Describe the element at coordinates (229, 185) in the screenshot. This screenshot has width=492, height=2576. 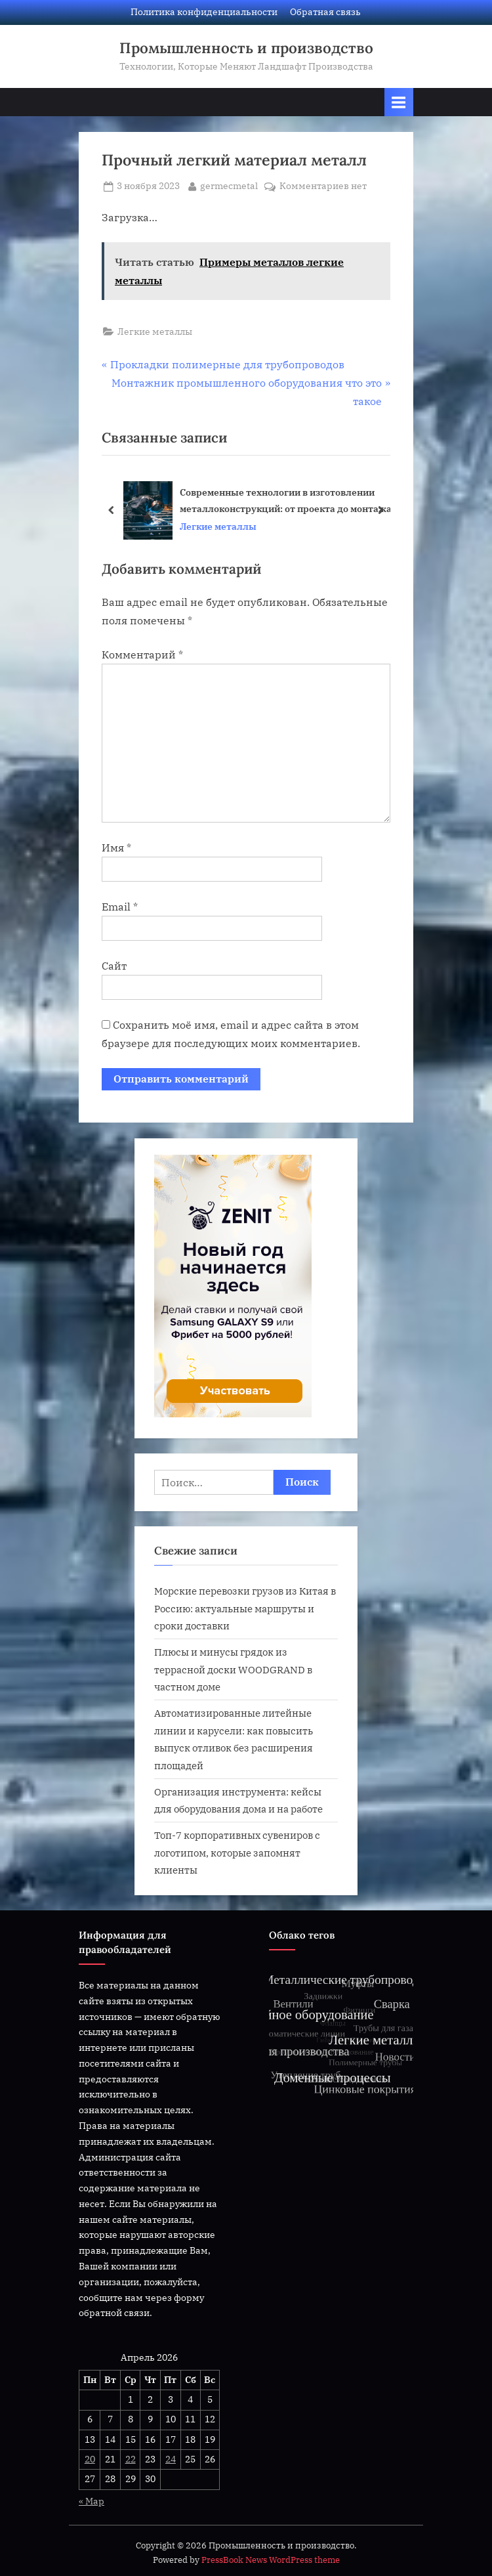
I see `germecmetal` at that location.